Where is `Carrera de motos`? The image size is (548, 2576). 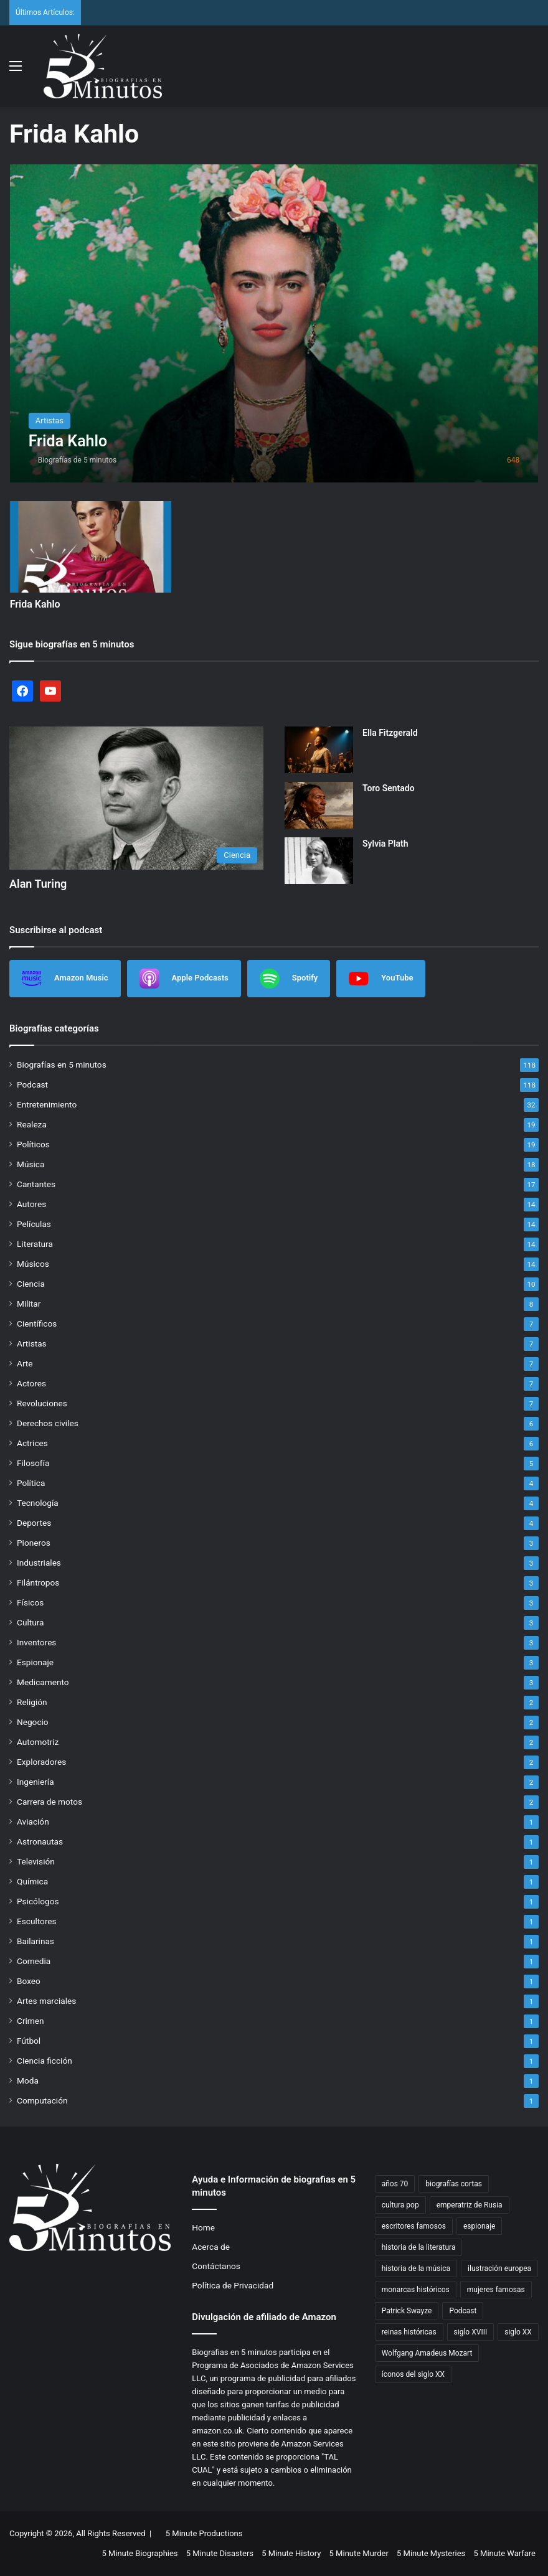 Carrera de motos is located at coordinates (49, 1802).